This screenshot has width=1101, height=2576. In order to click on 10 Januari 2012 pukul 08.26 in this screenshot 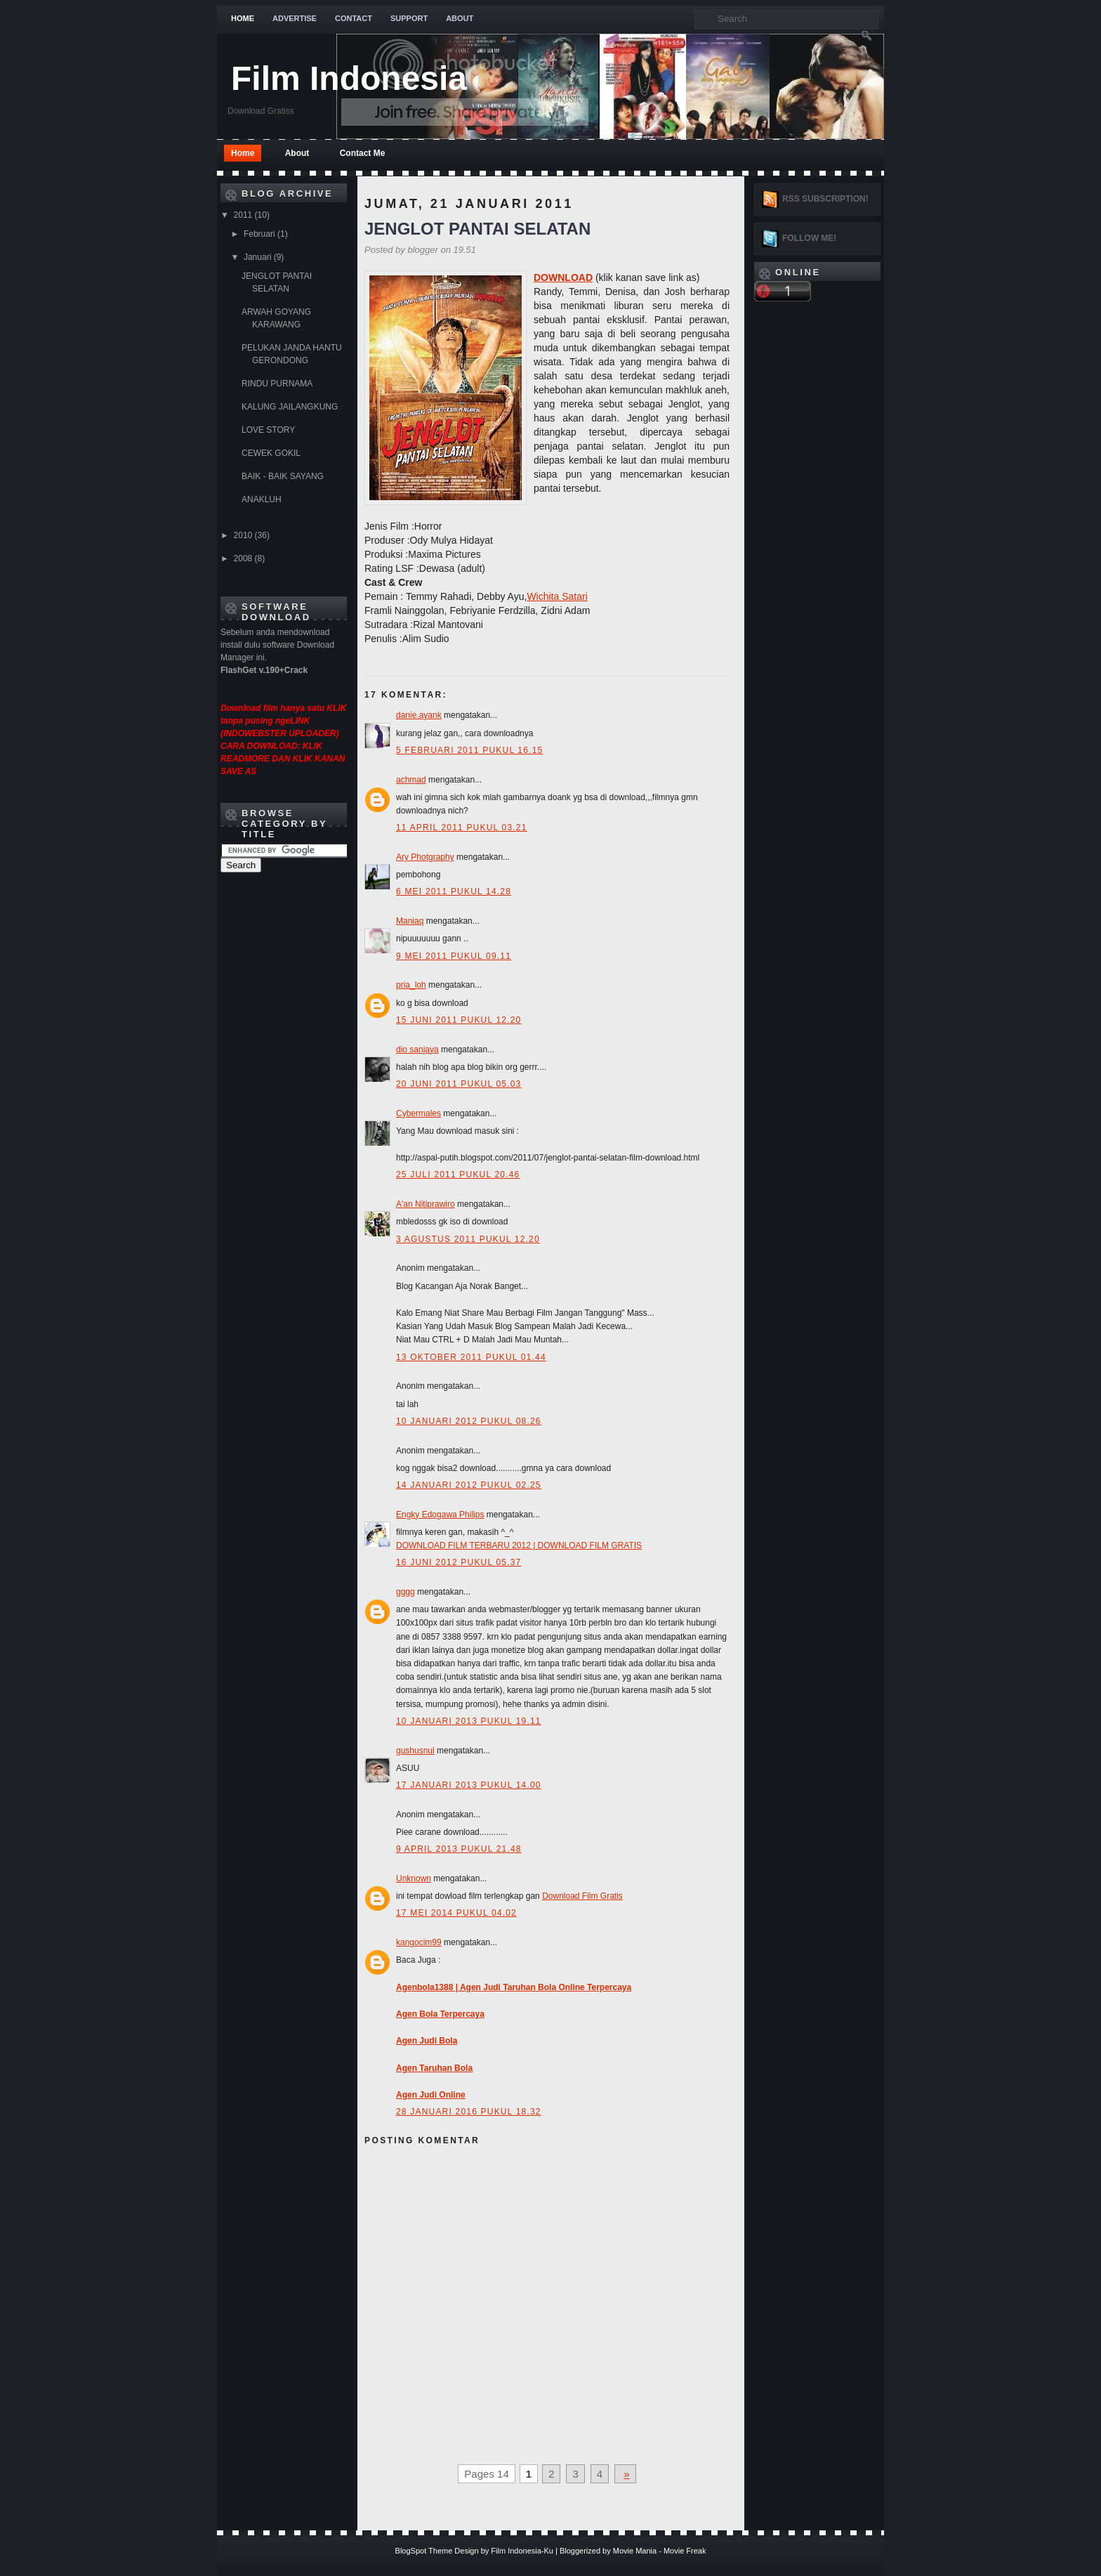, I will do `click(468, 1421)`.